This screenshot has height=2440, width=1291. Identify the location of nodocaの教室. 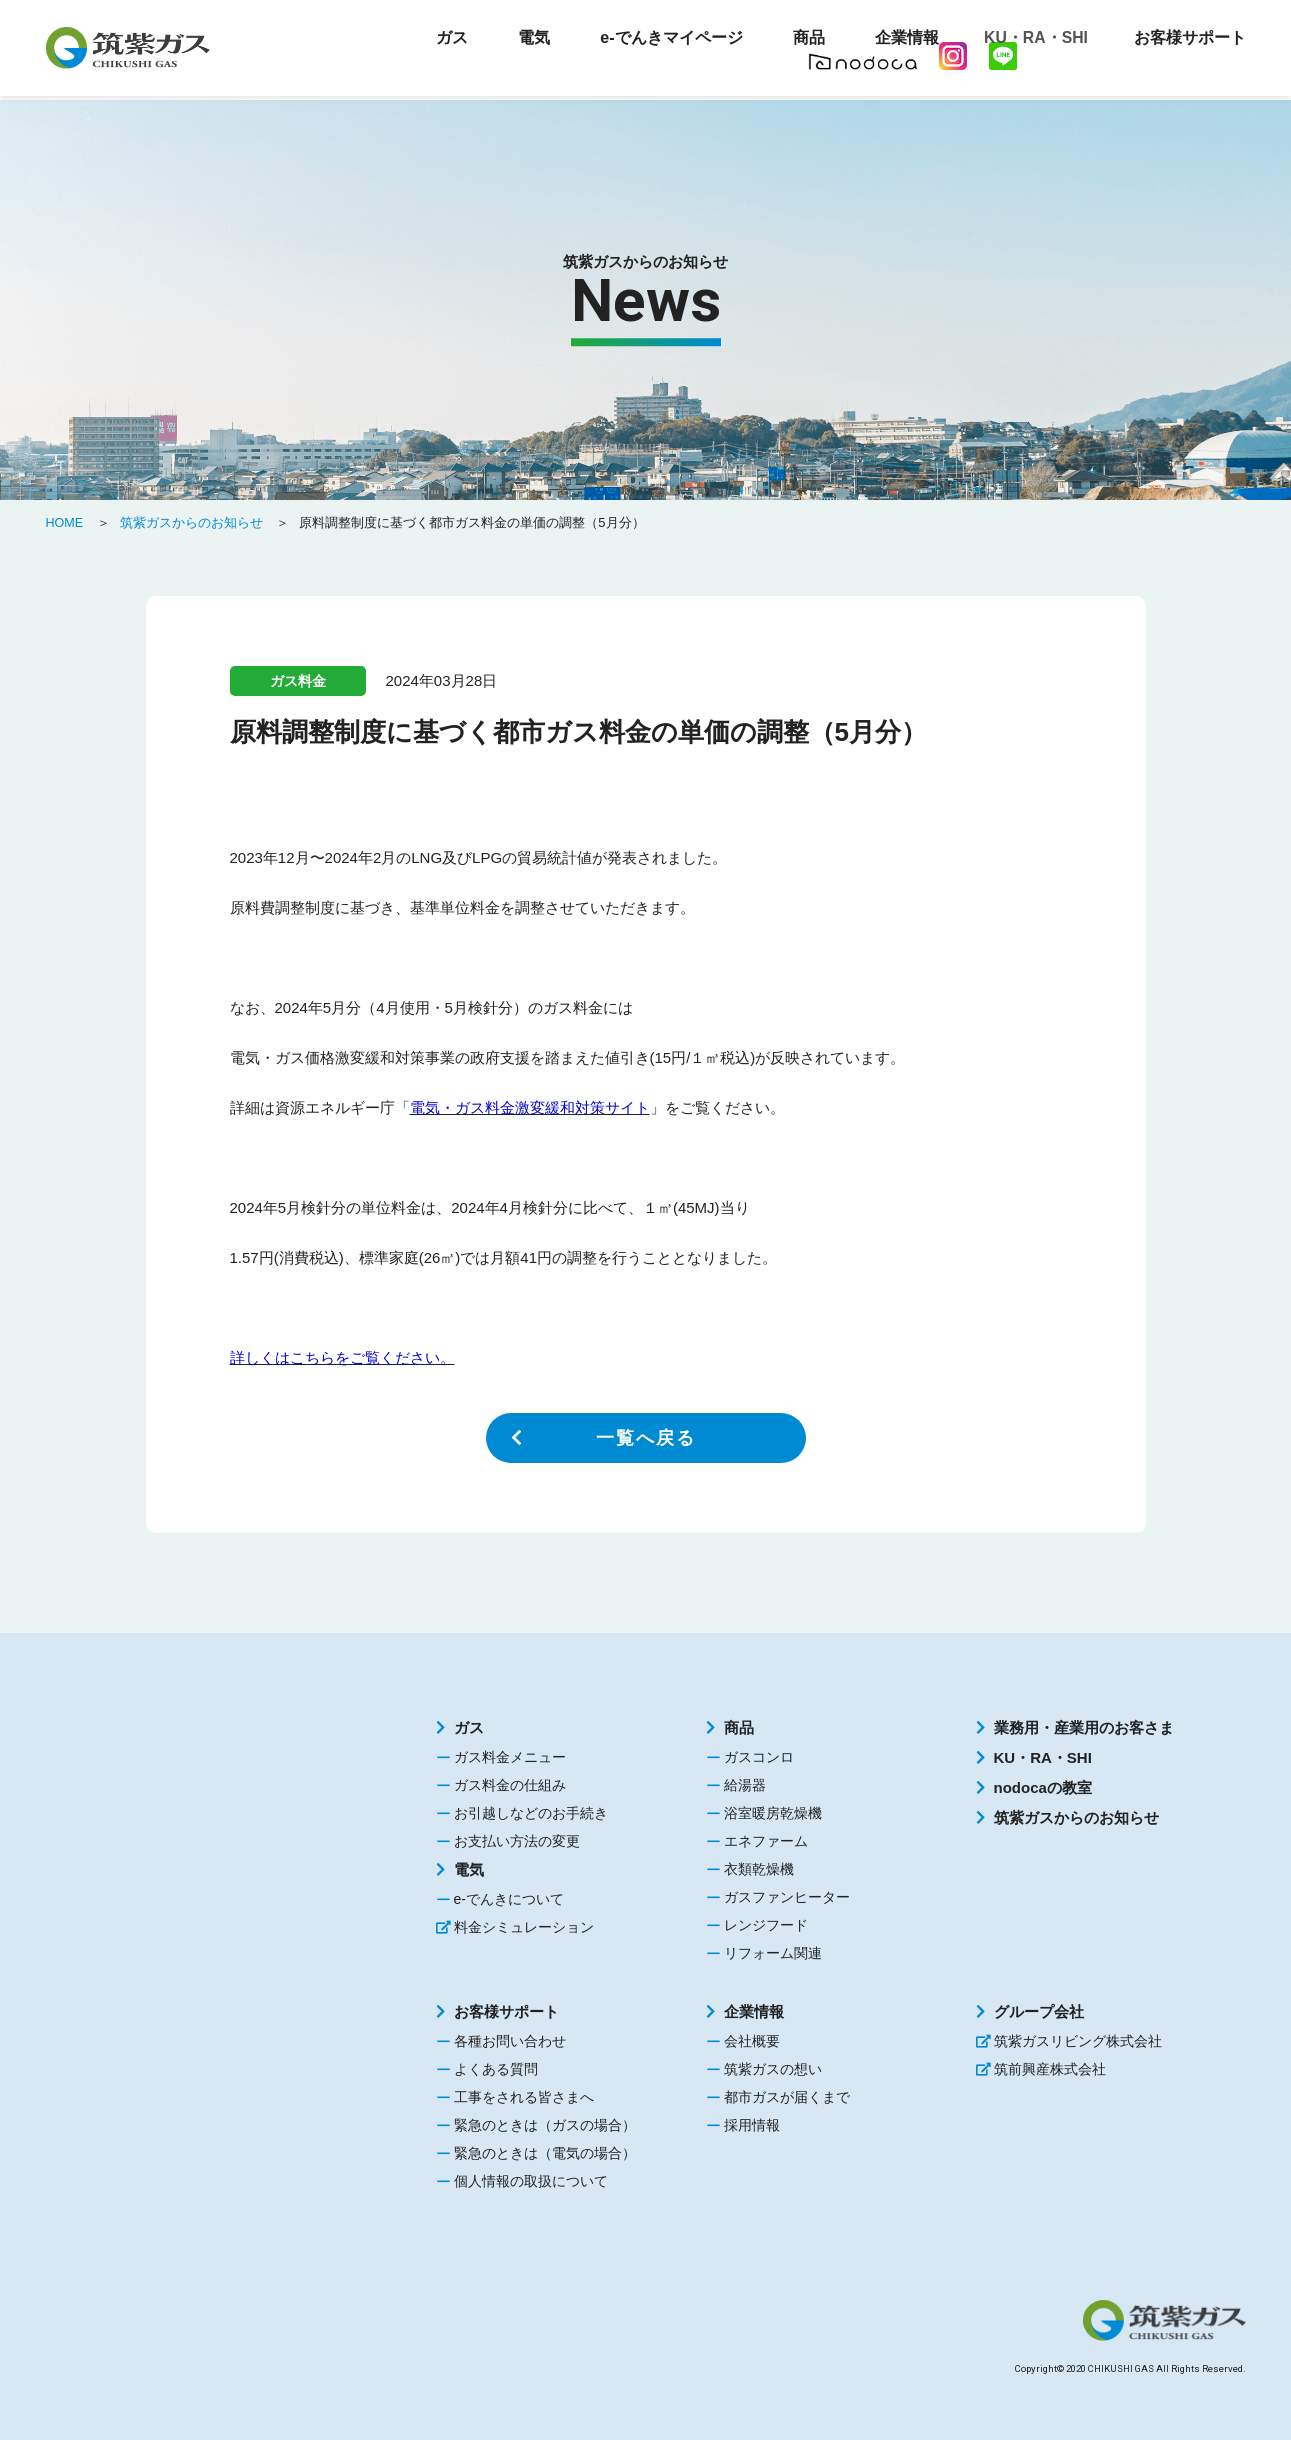
(1043, 1787).